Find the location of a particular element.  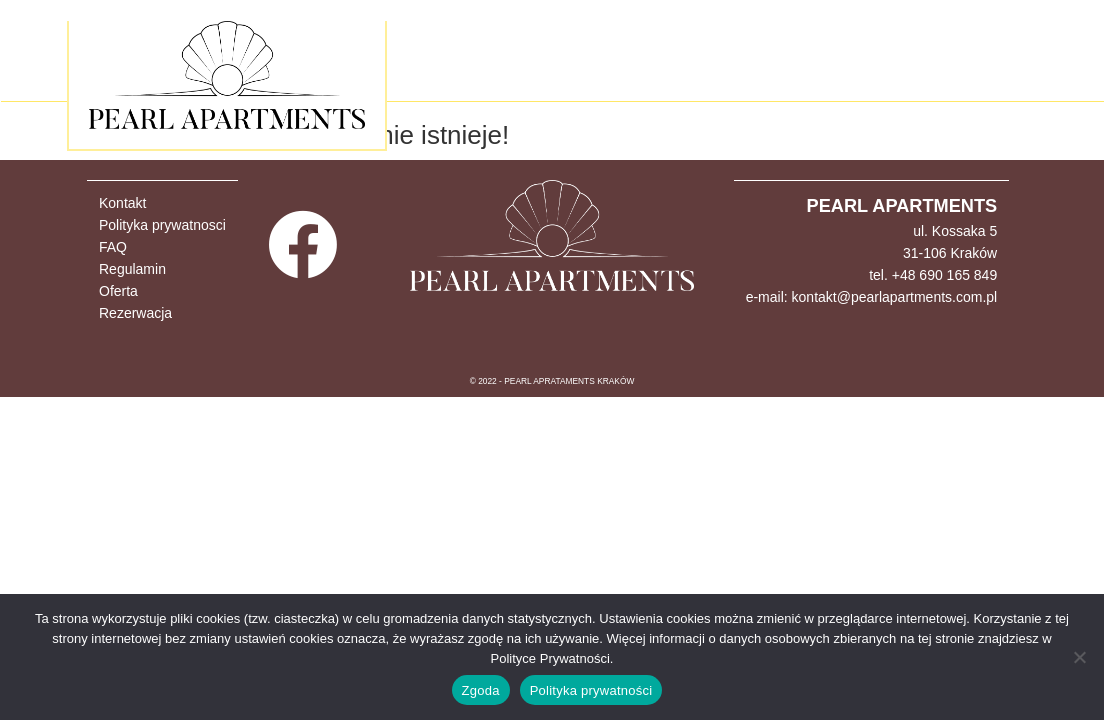

FAQ is located at coordinates (113, 247).